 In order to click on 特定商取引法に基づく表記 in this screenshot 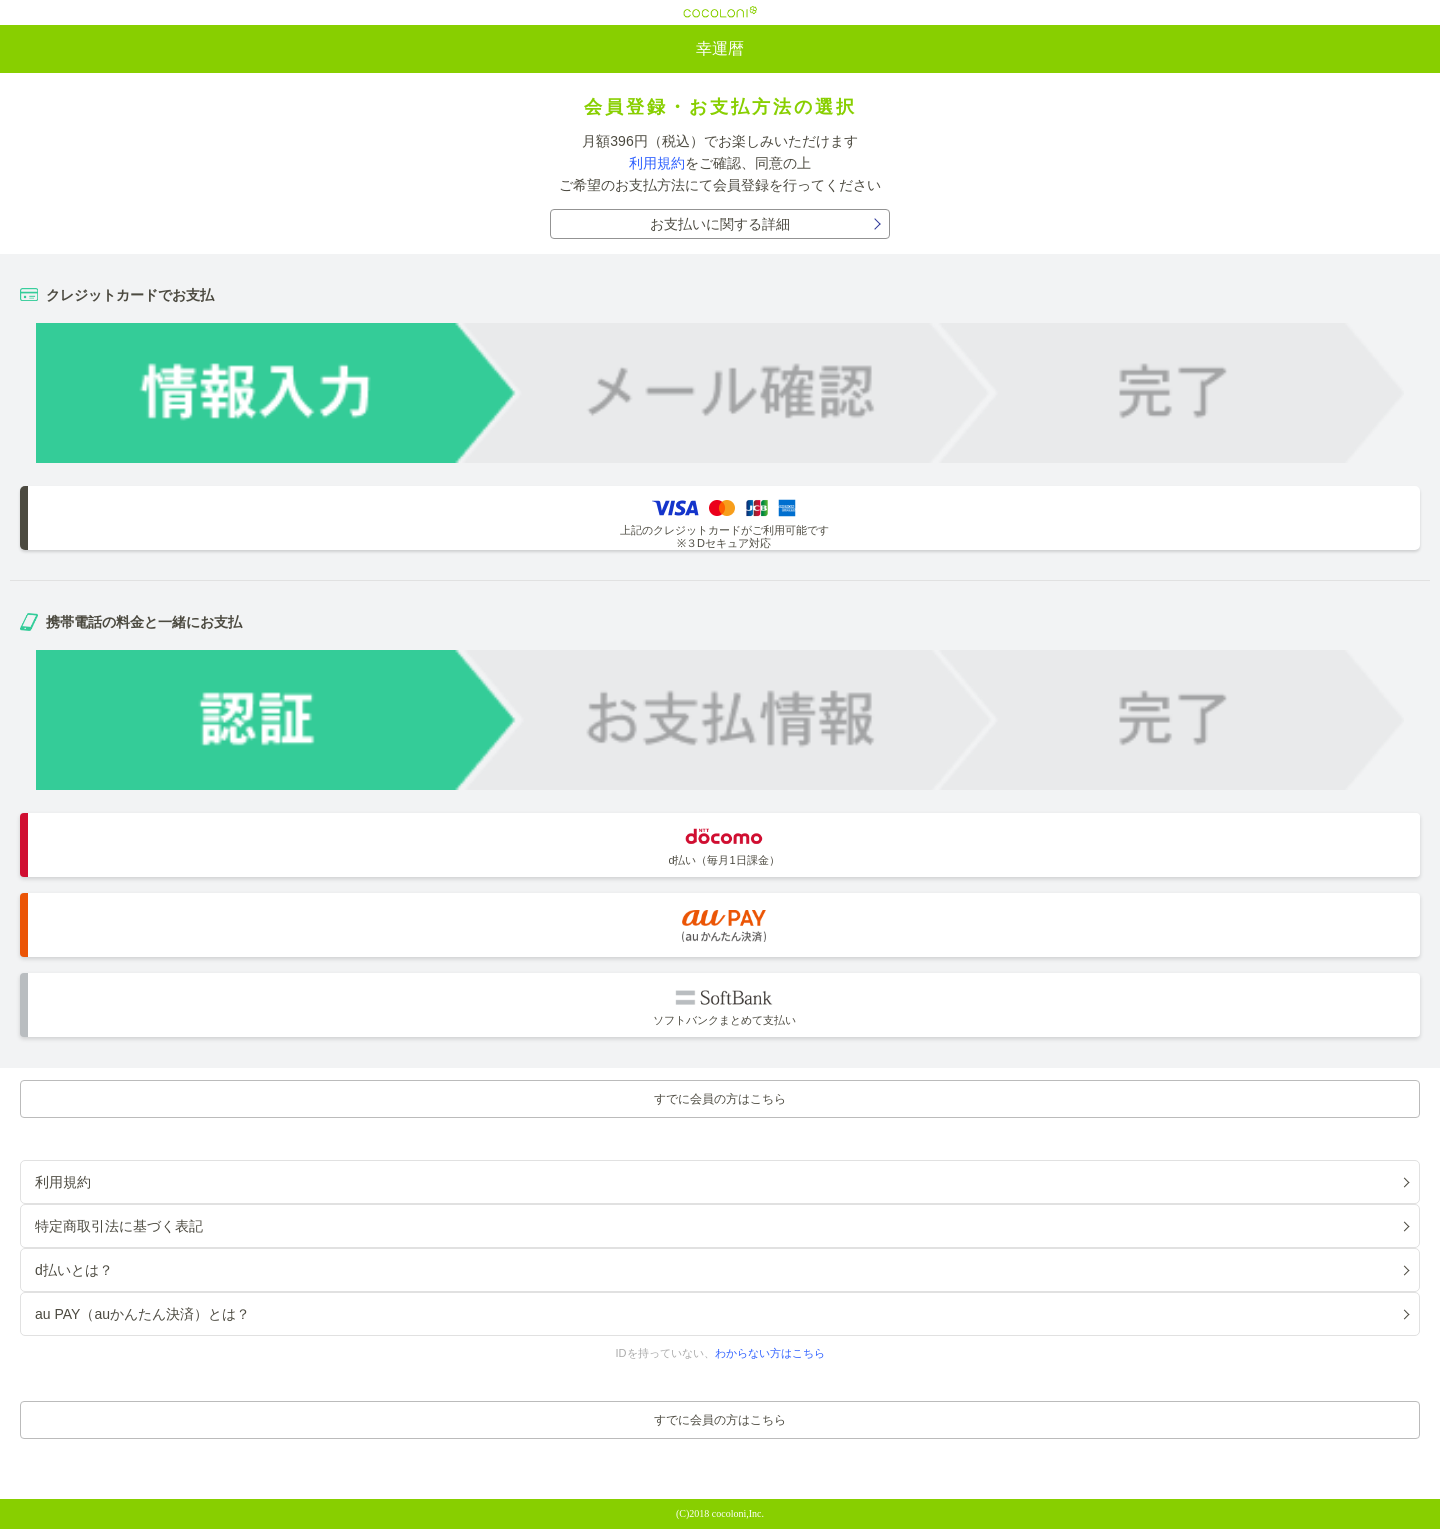, I will do `click(119, 1226)`.